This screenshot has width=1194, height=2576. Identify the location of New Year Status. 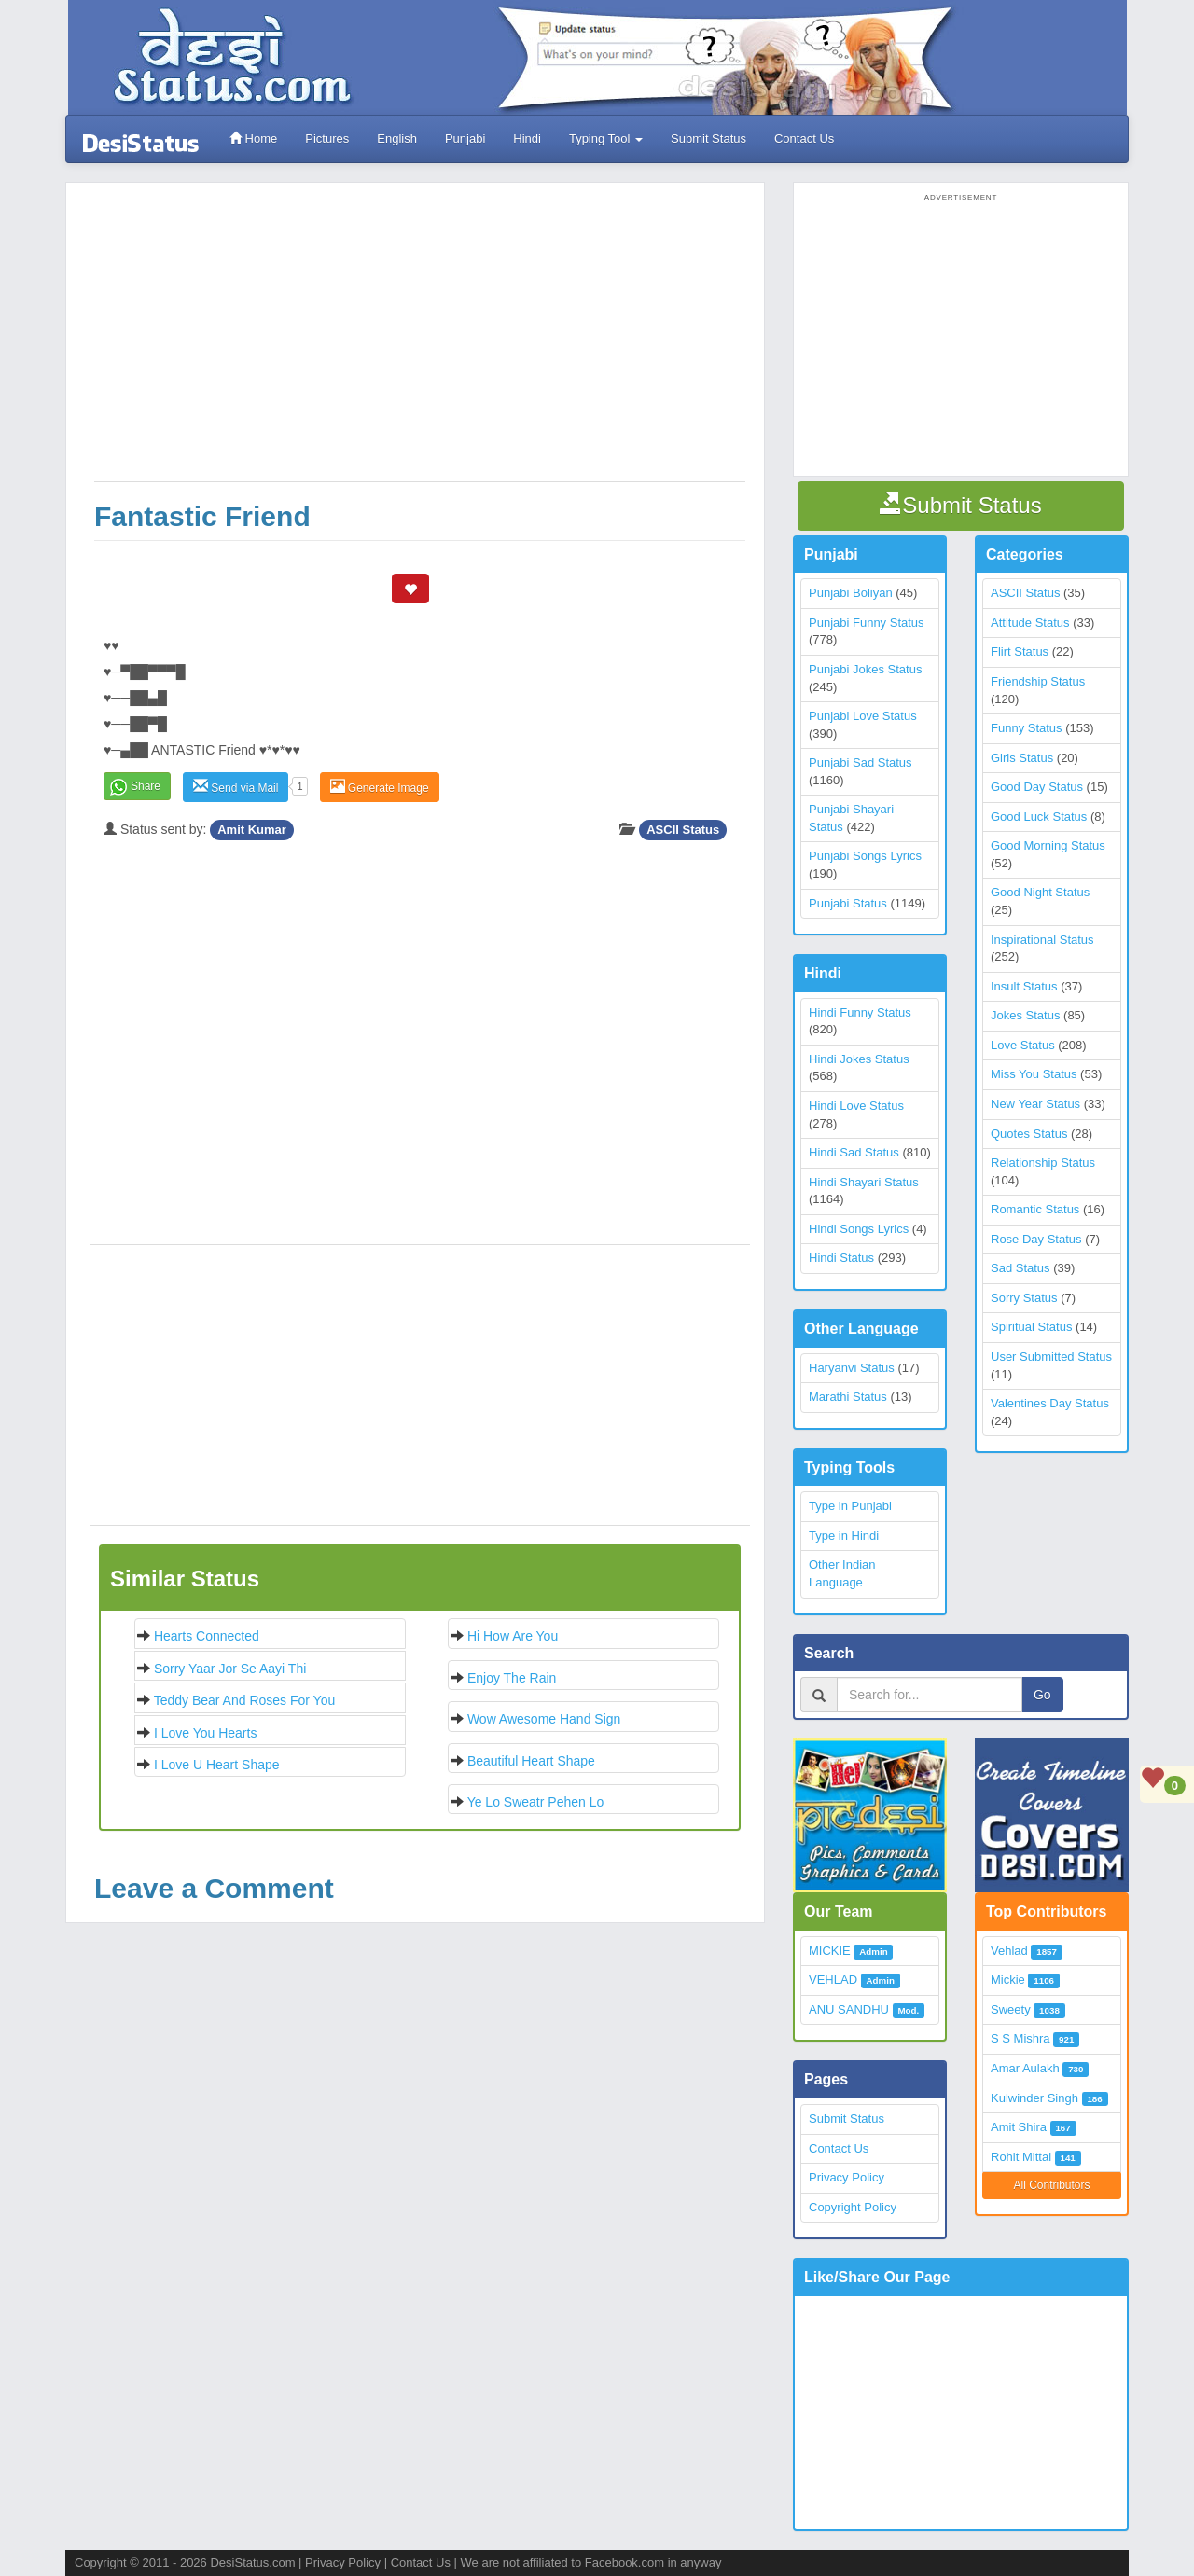
(1035, 1104).